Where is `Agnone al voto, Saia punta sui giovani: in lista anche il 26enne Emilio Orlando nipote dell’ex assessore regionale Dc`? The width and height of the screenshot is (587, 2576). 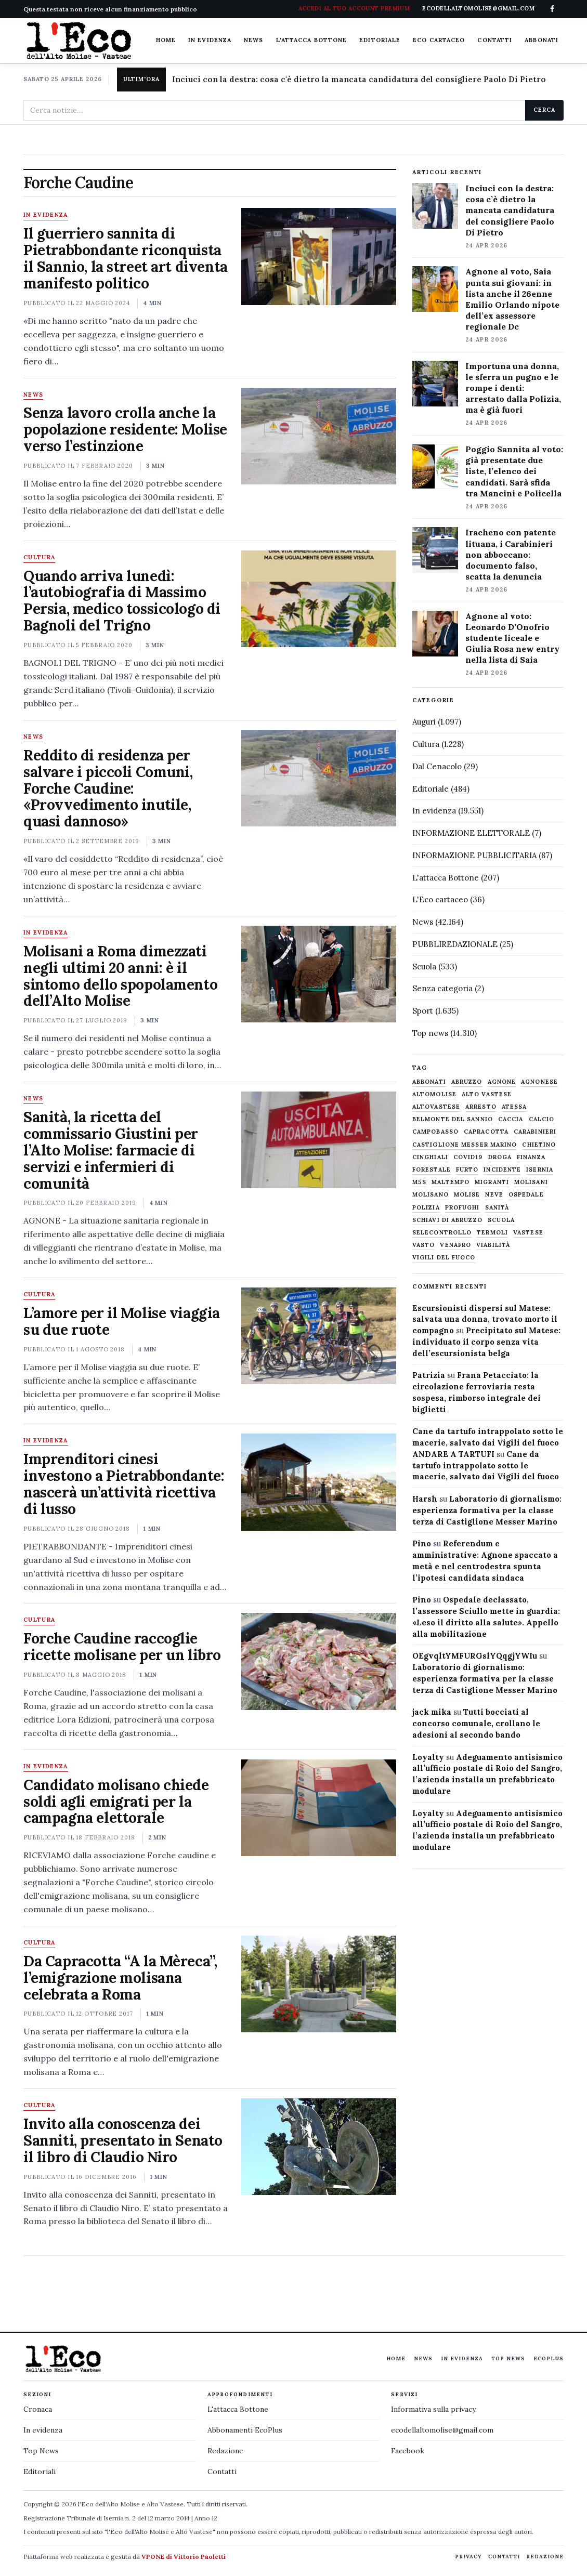
Agnone al voto, Saia punta sui giovani: in lista anche il 26enne Emilio Orlando nipote dell’ex assessore regionale Dc is located at coordinates (512, 299).